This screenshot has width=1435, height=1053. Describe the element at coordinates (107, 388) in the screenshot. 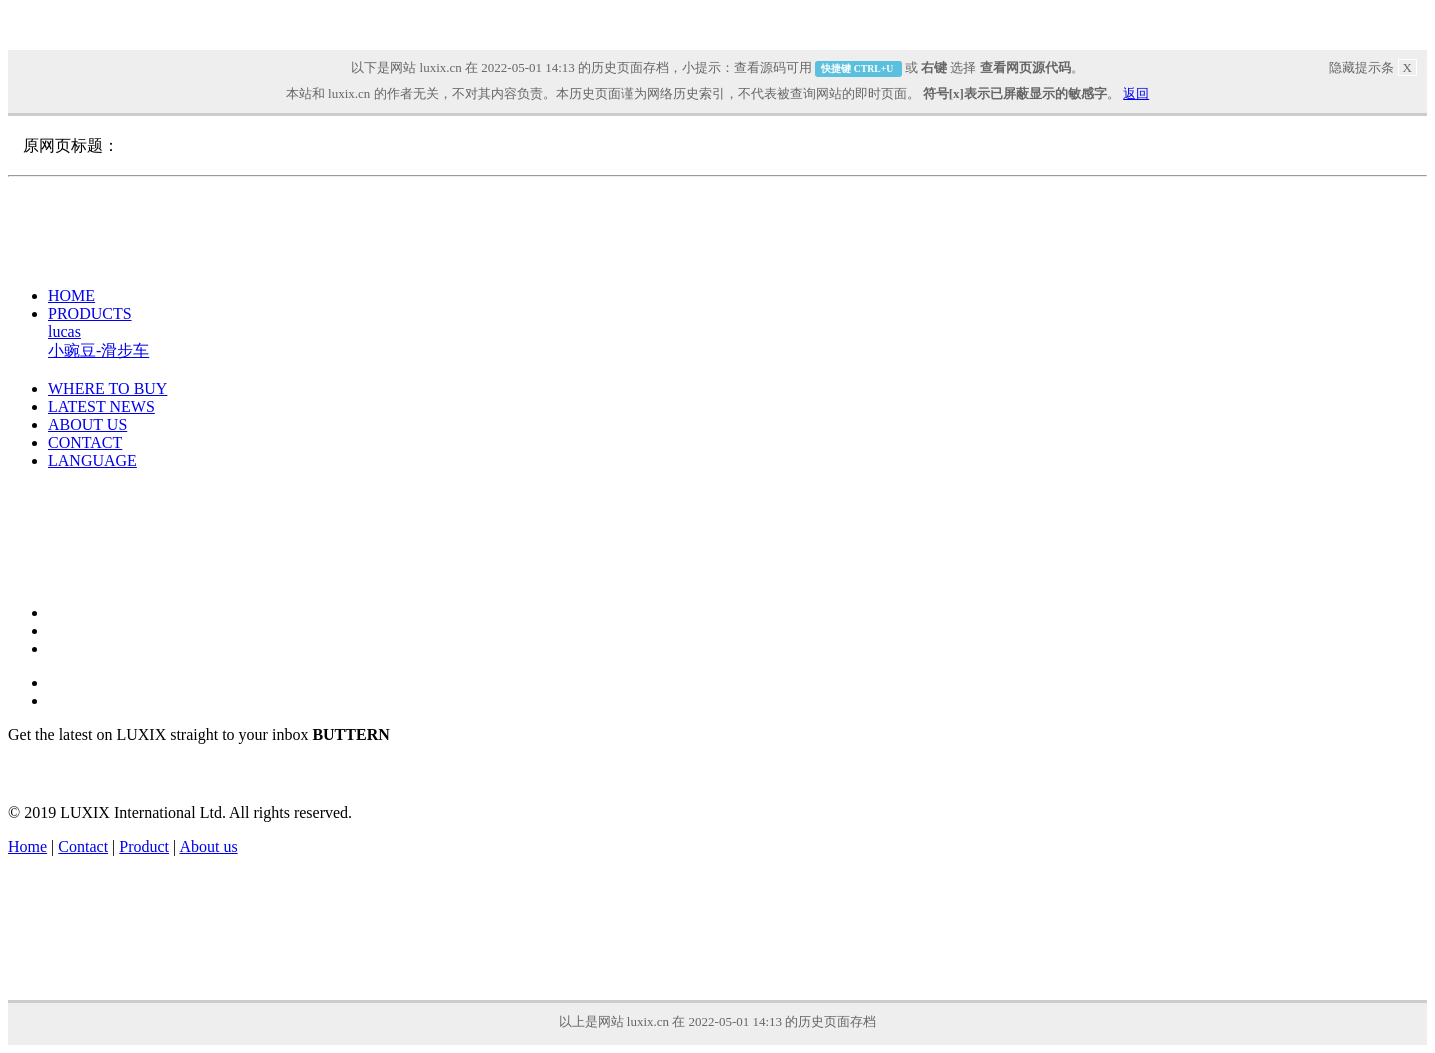

I see `WHERE TO BUY` at that location.